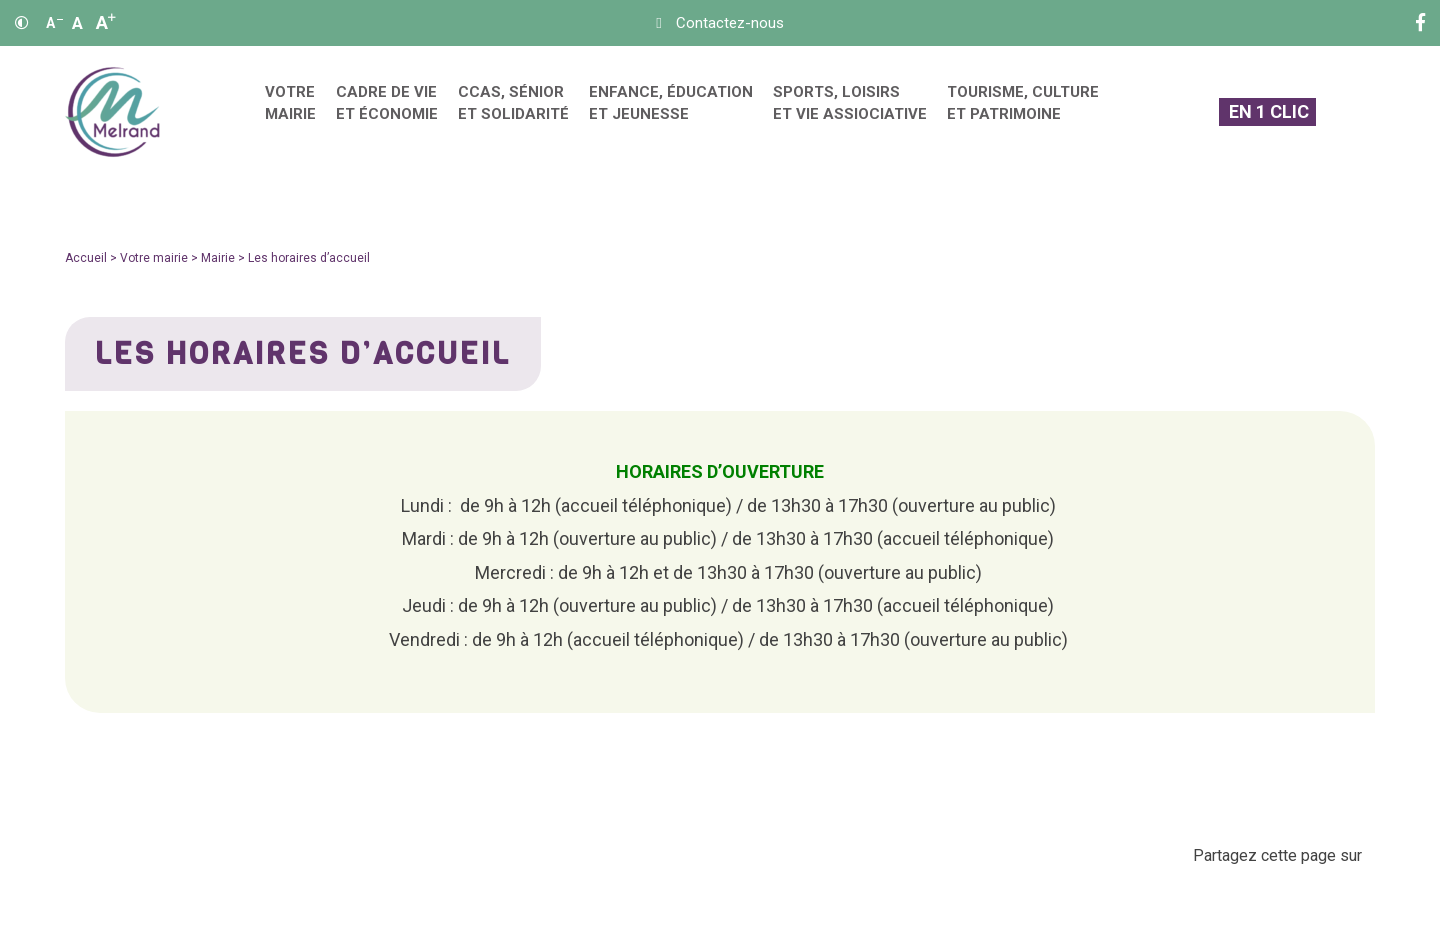  I want to click on [En 1 clic], so click(1267, 112).